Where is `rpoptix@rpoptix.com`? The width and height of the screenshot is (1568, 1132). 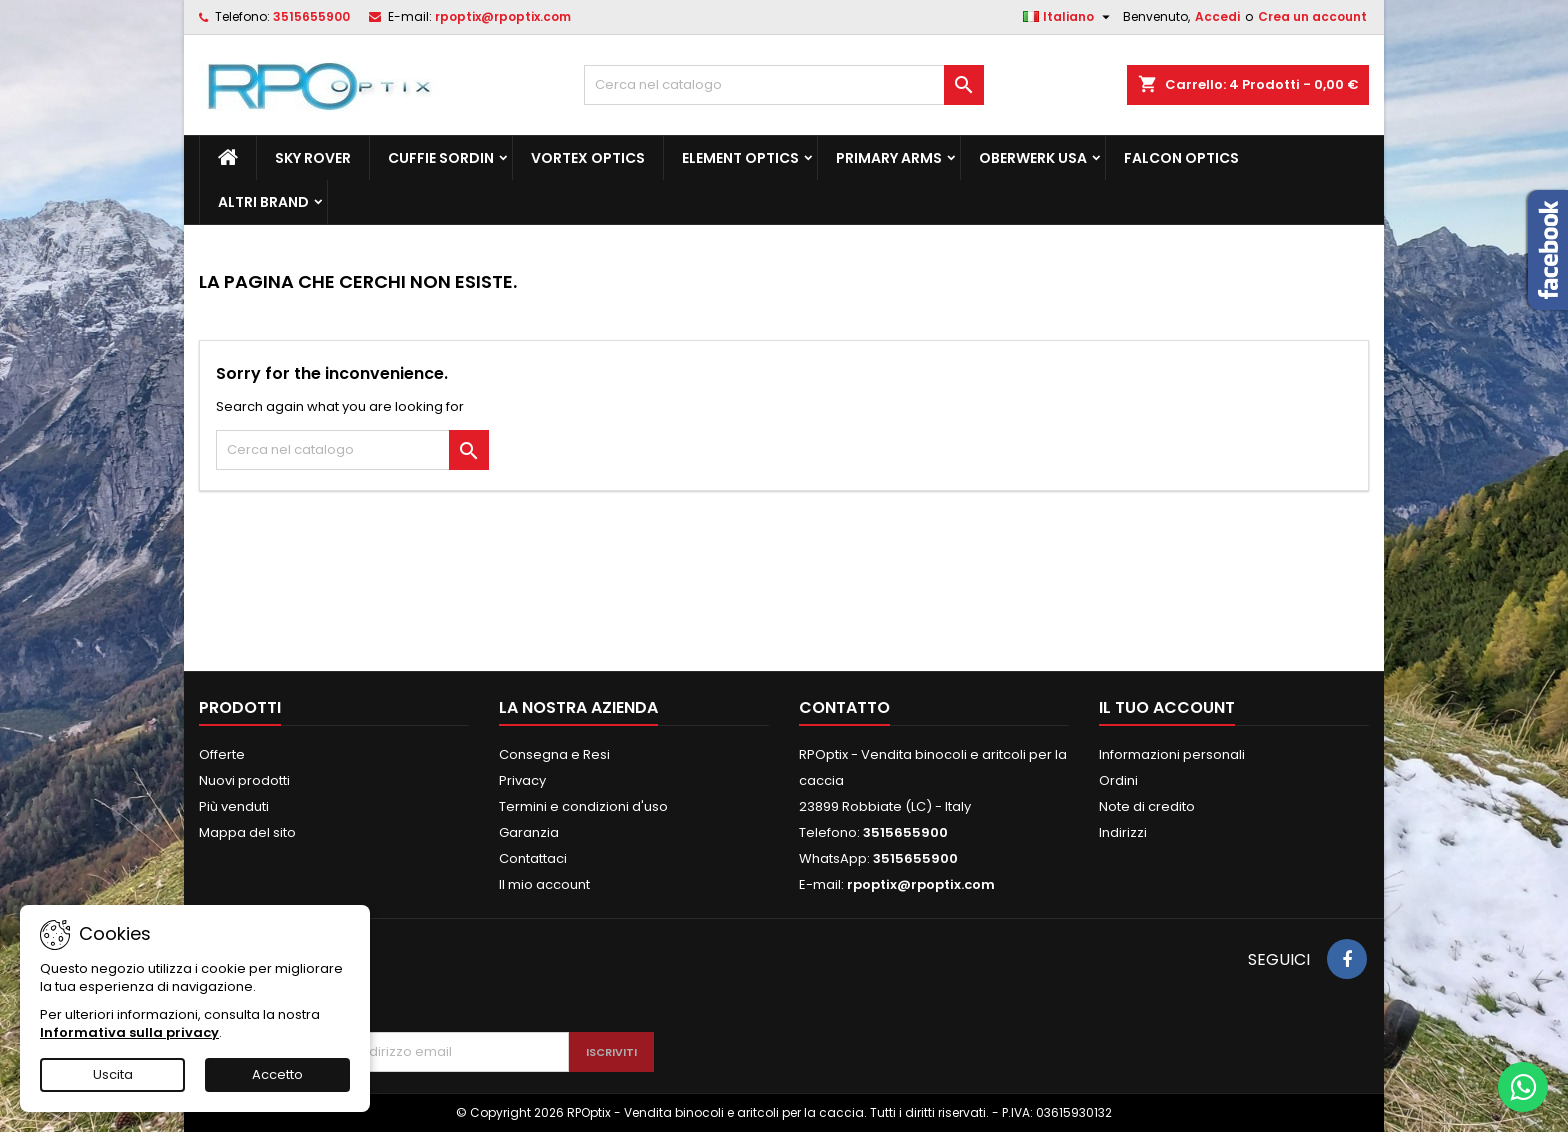
rpoptix@rpoptix.com is located at coordinates (503, 16).